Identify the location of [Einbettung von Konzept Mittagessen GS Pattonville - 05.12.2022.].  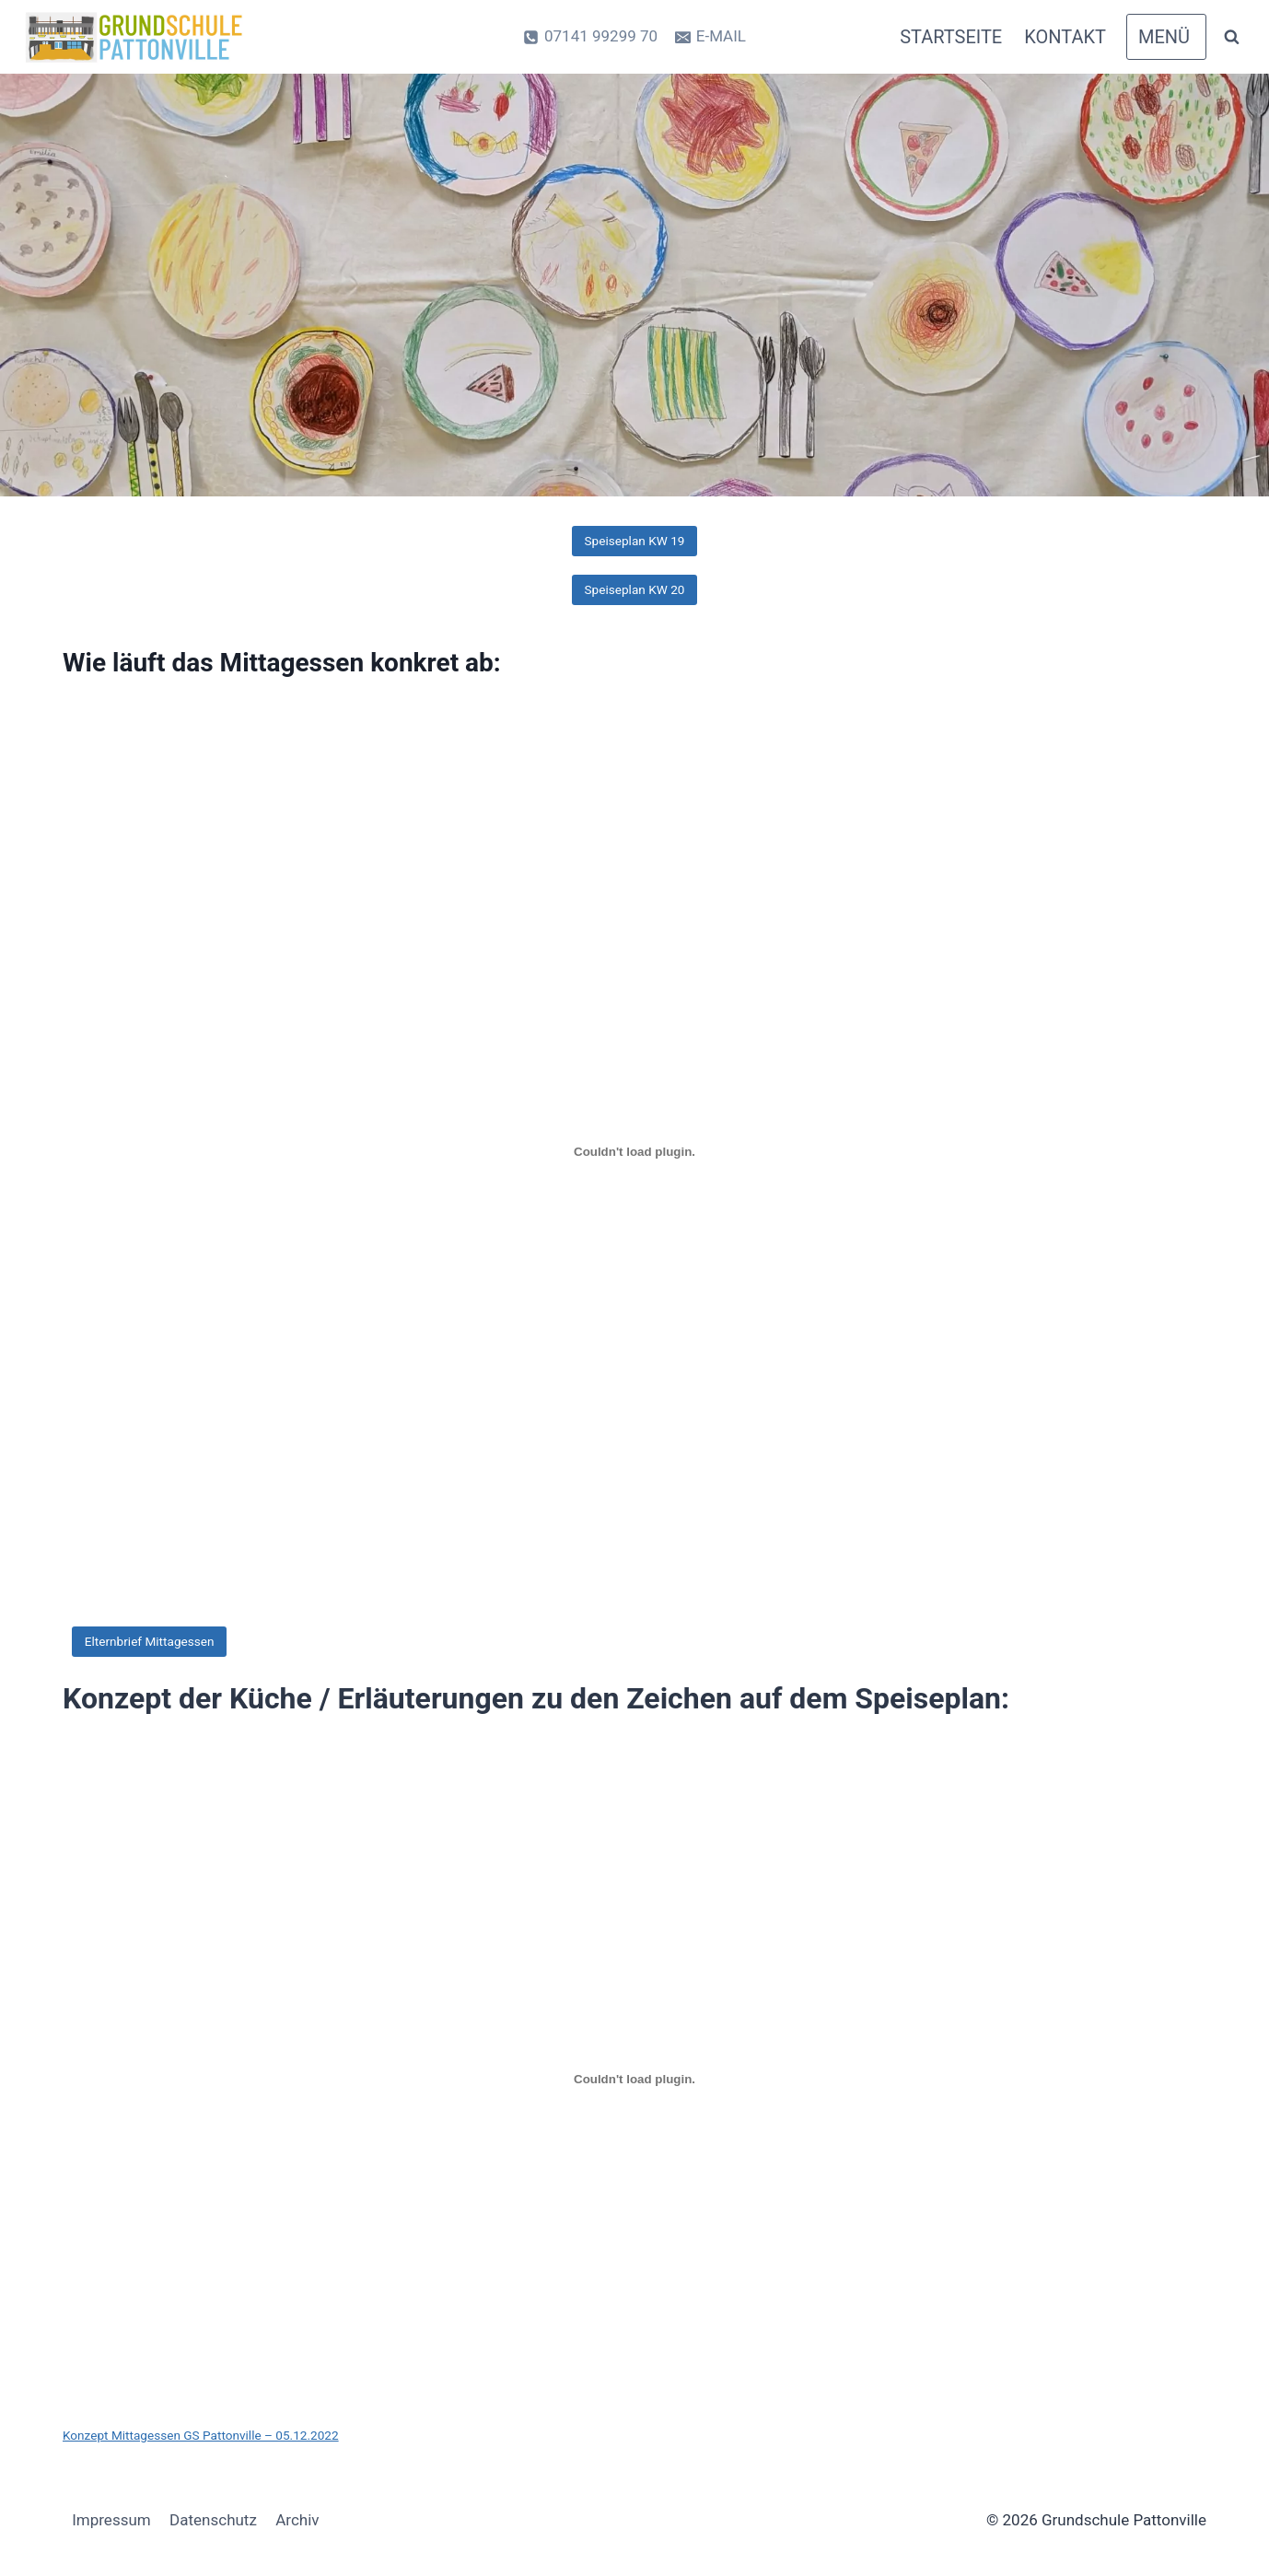
(634, 2079).